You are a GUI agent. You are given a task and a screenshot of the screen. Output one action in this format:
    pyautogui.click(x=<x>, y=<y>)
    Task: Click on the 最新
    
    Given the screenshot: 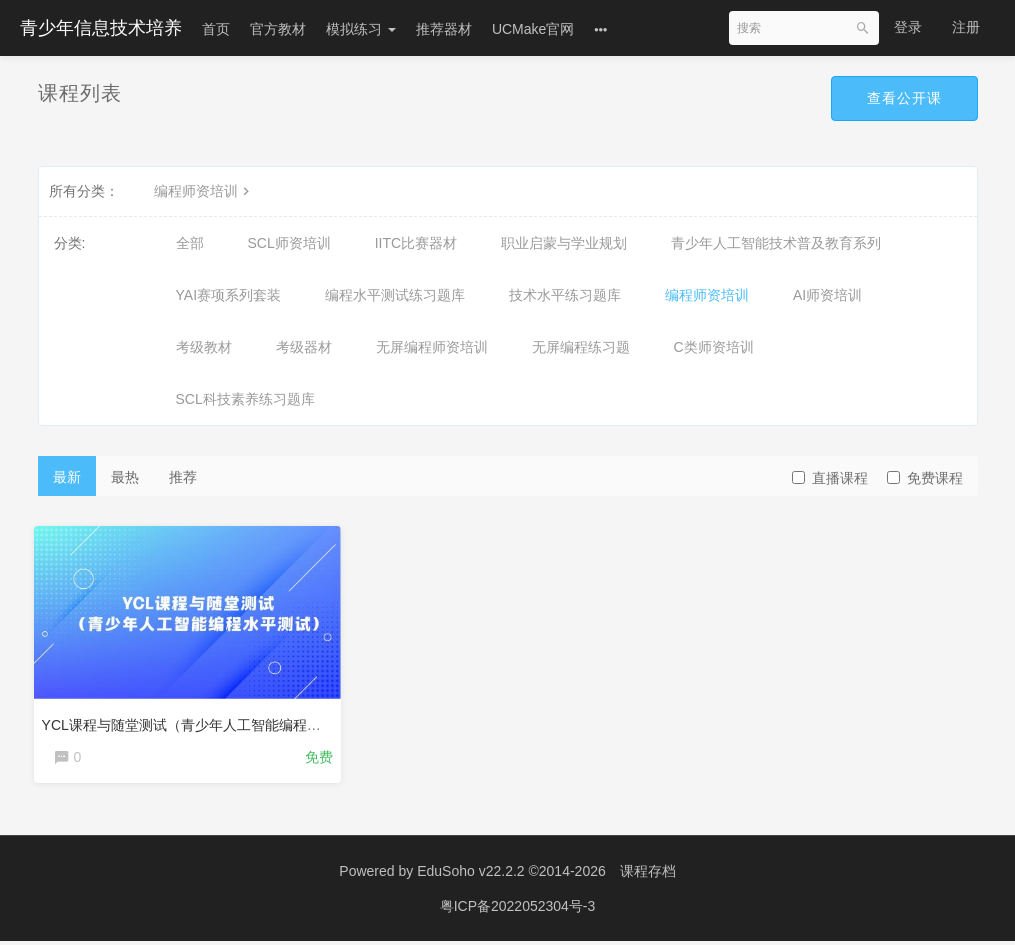 What is the action you would take?
    pyautogui.click(x=67, y=477)
    